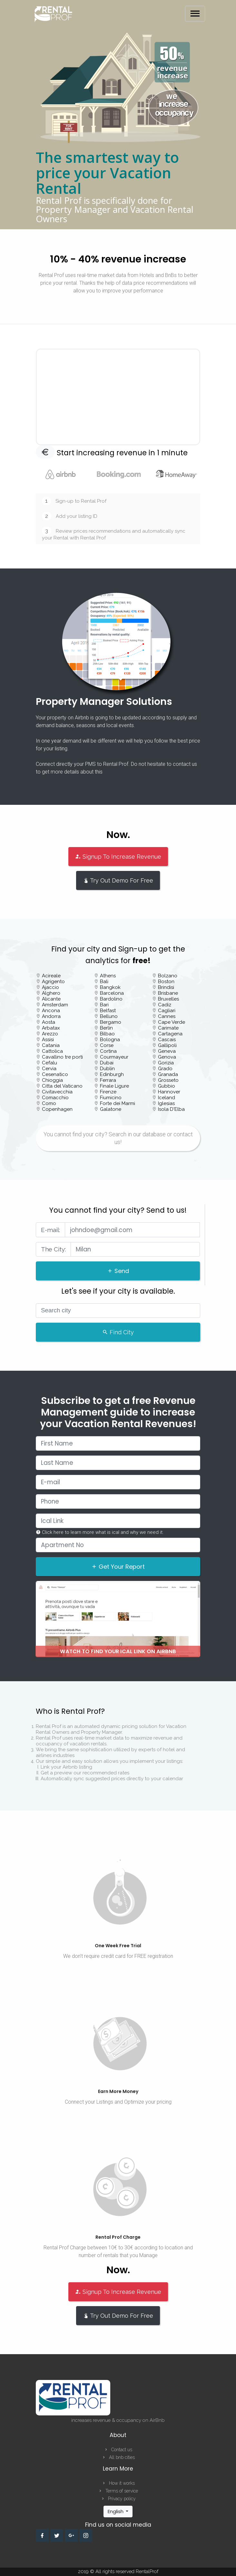  What do you see at coordinates (57, 1092) in the screenshot?
I see `Civitavecchia` at bounding box center [57, 1092].